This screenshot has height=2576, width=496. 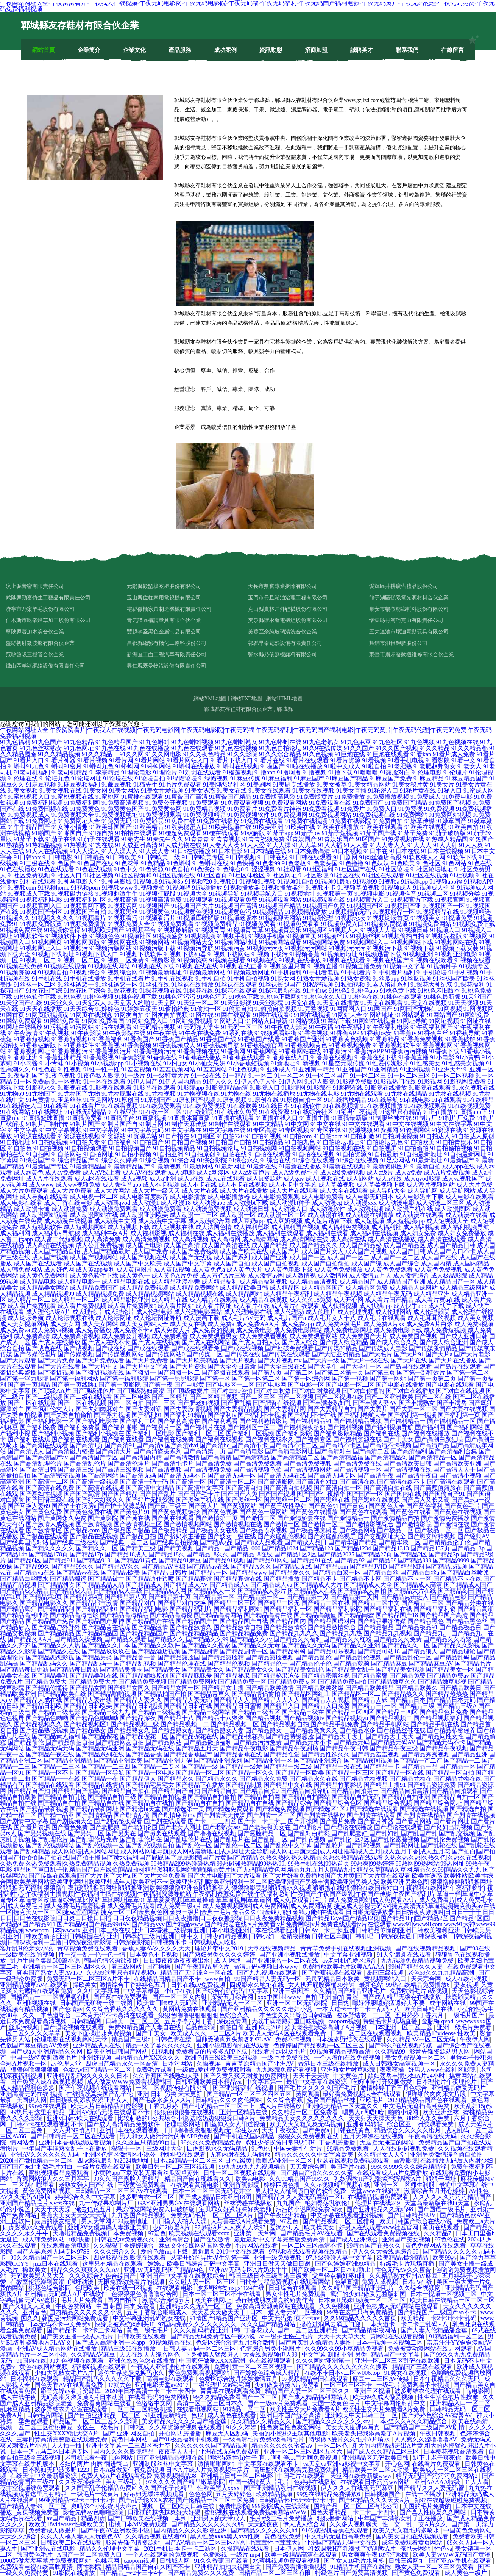 What do you see at coordinates (248, 972) in the screenshot?
I see `91视频最新网址` at bounding box center [248, 972].